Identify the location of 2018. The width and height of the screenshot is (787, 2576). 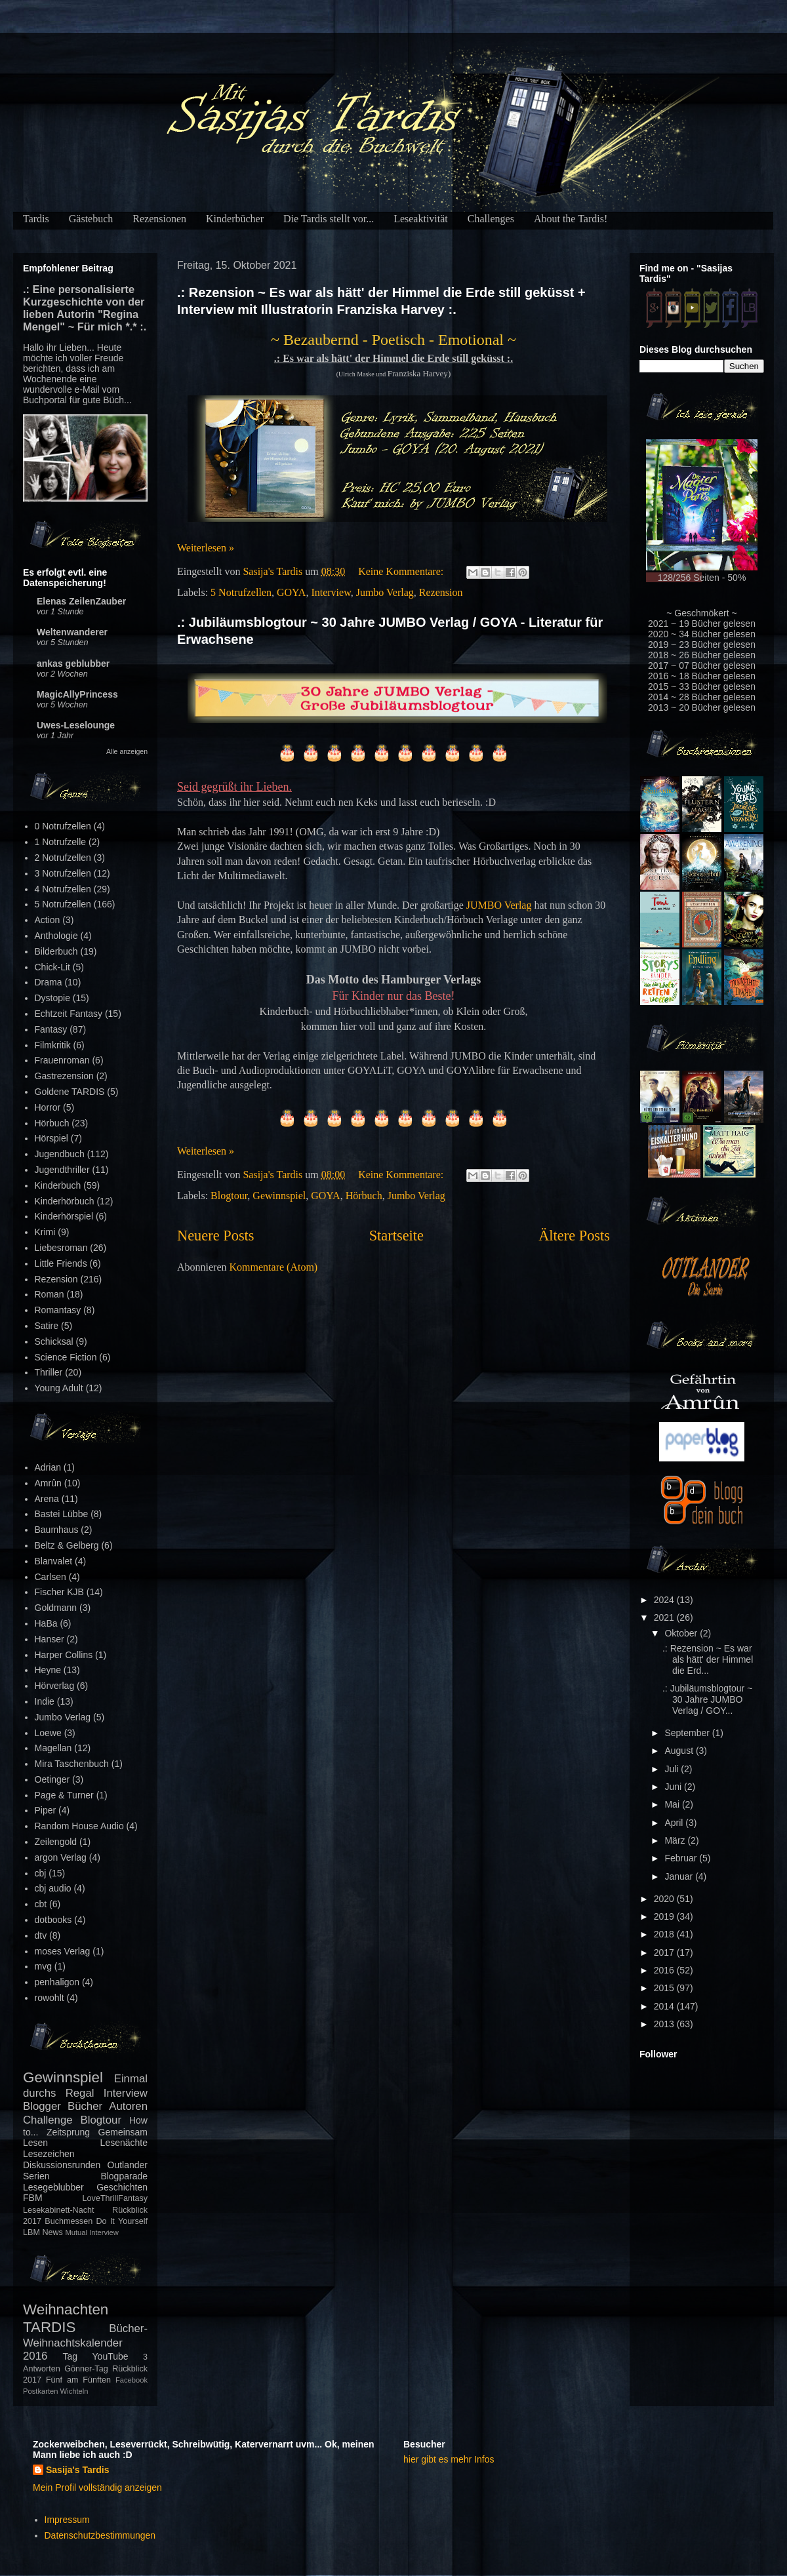
(665, 1934).